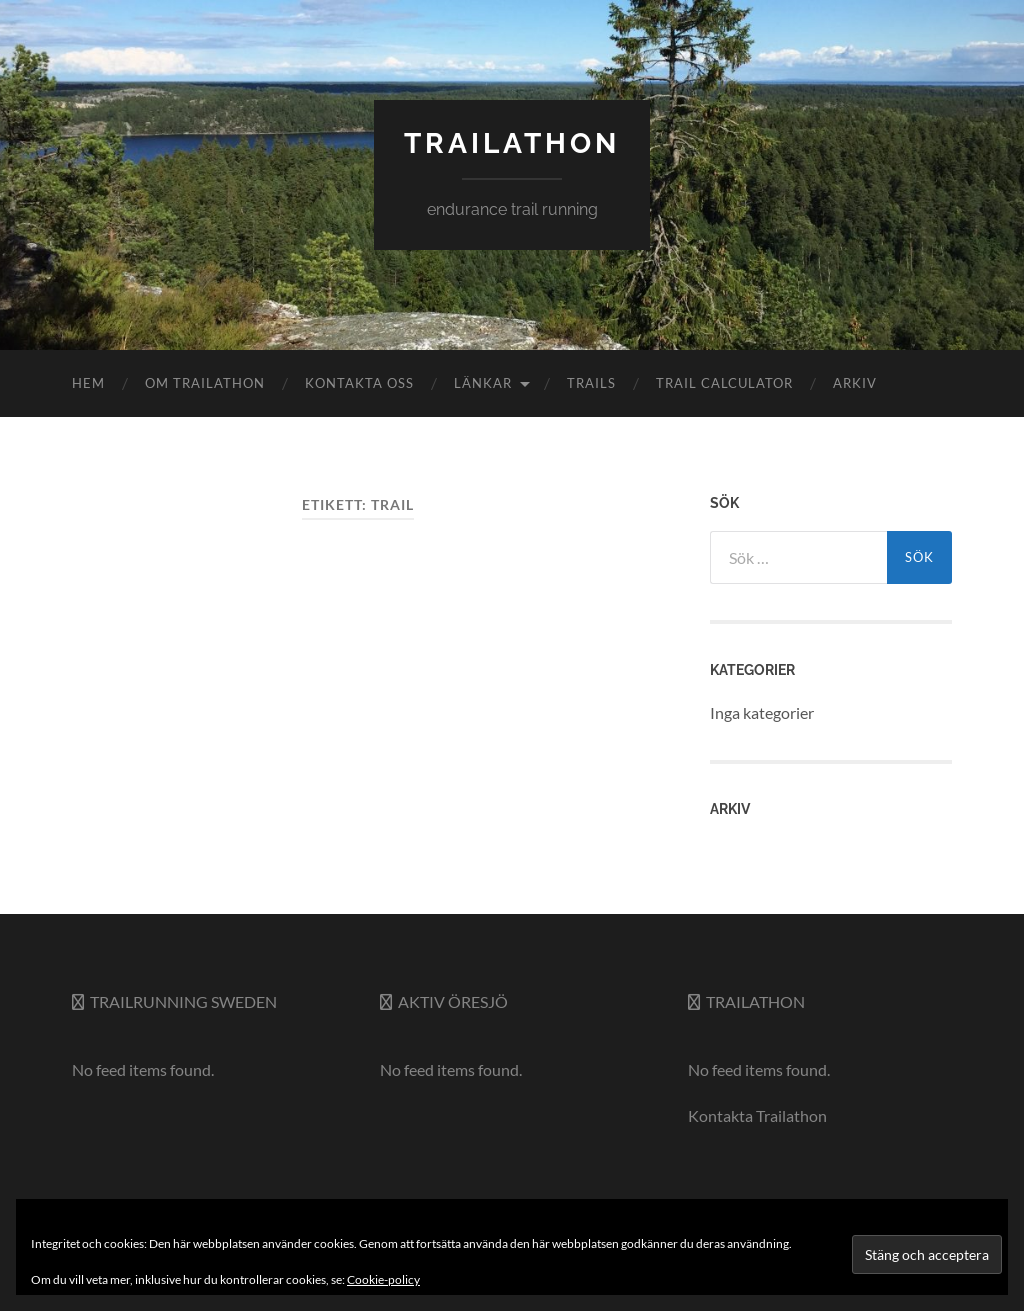 The width and height of the screenshot is (1024, 1311). I want to click on Trailrunning Sweden, so click(183, 1001).